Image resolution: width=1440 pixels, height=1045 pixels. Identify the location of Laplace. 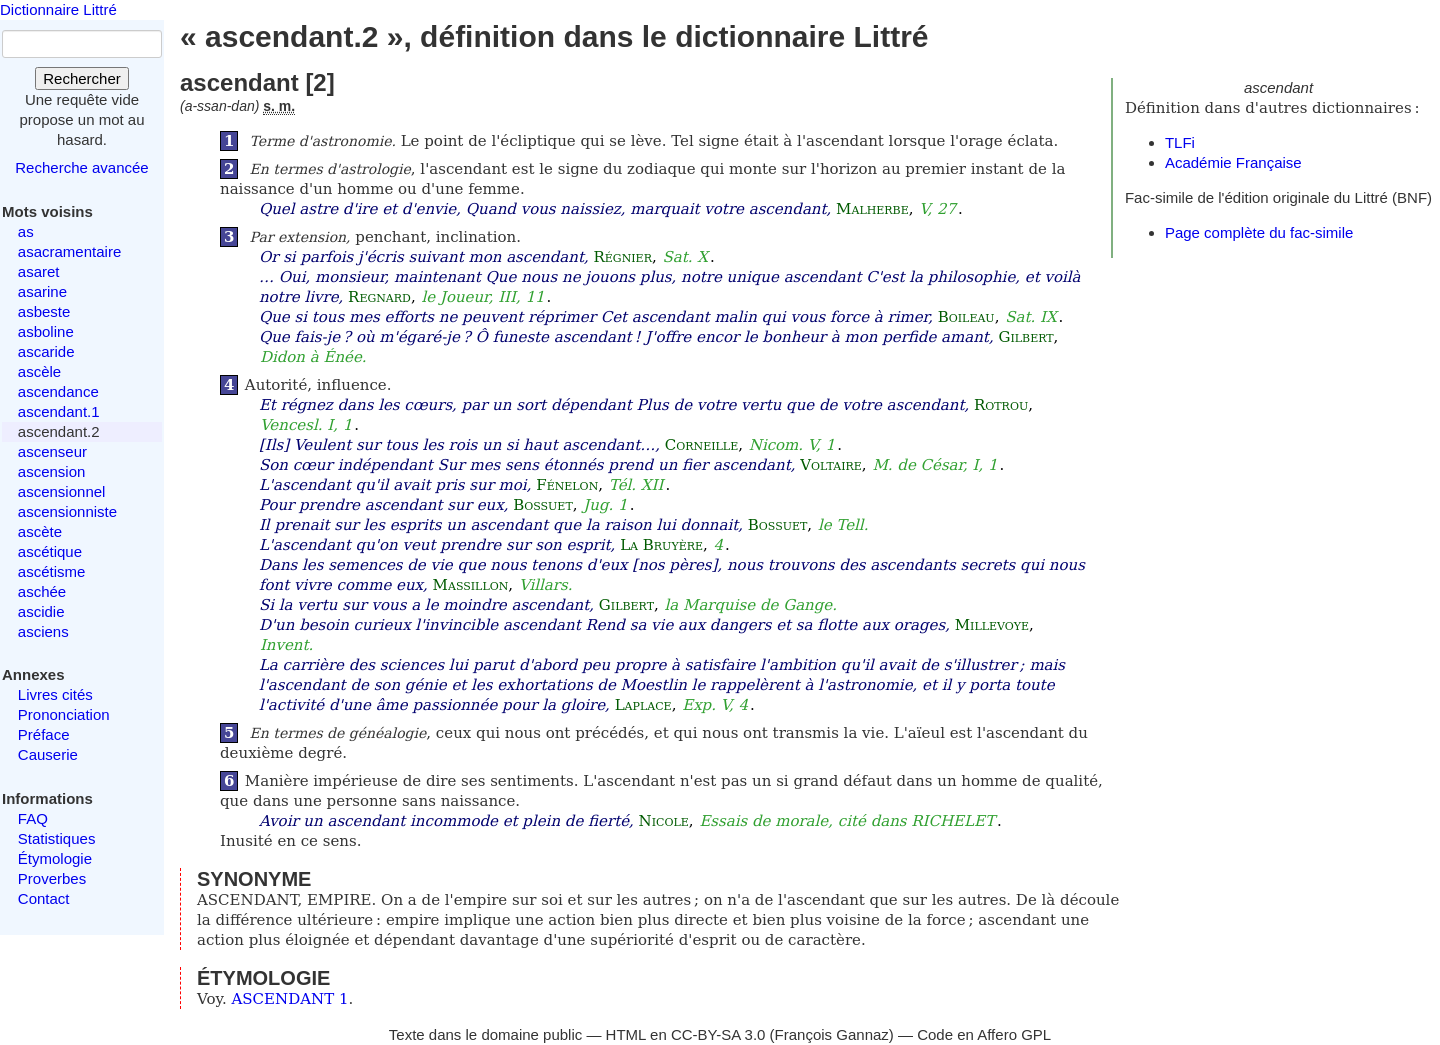
(643, 705).